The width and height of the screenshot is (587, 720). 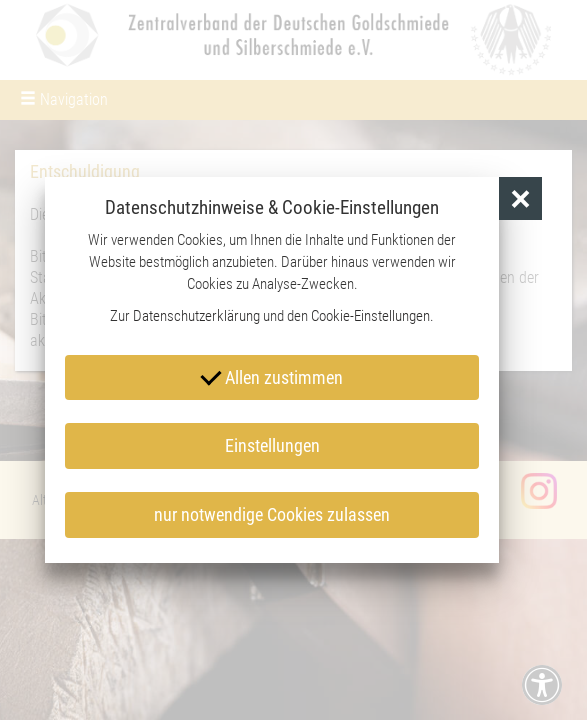 What do you see at coordinates (272, 376) in the screenshot?
I see `Allen zustimmen` at bounding box center [272, 376].